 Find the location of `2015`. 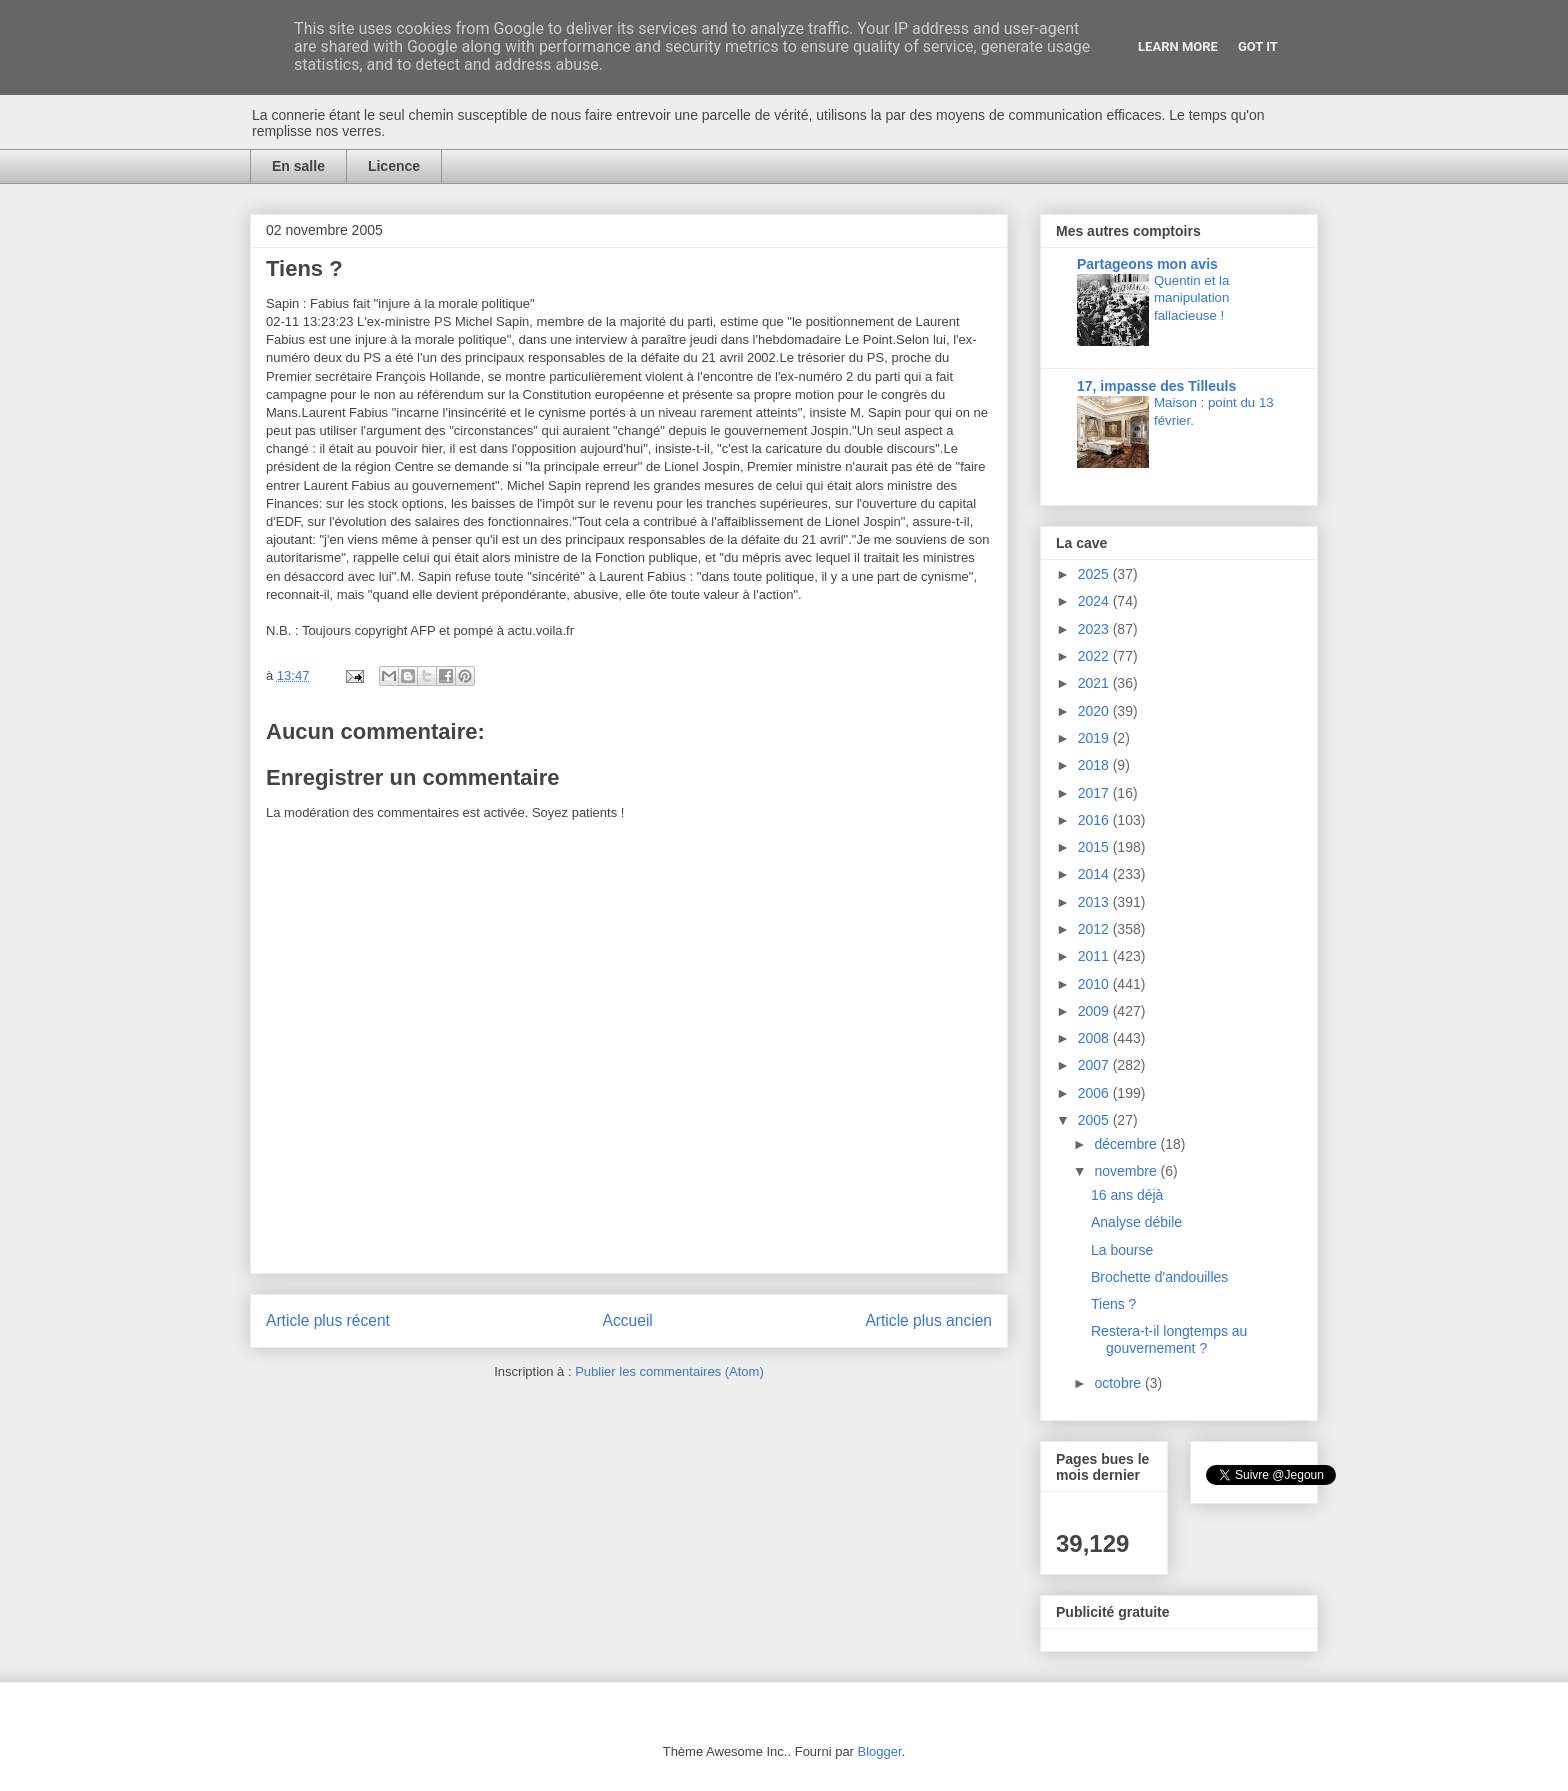

2015 is located at coordinates (1095, 847).